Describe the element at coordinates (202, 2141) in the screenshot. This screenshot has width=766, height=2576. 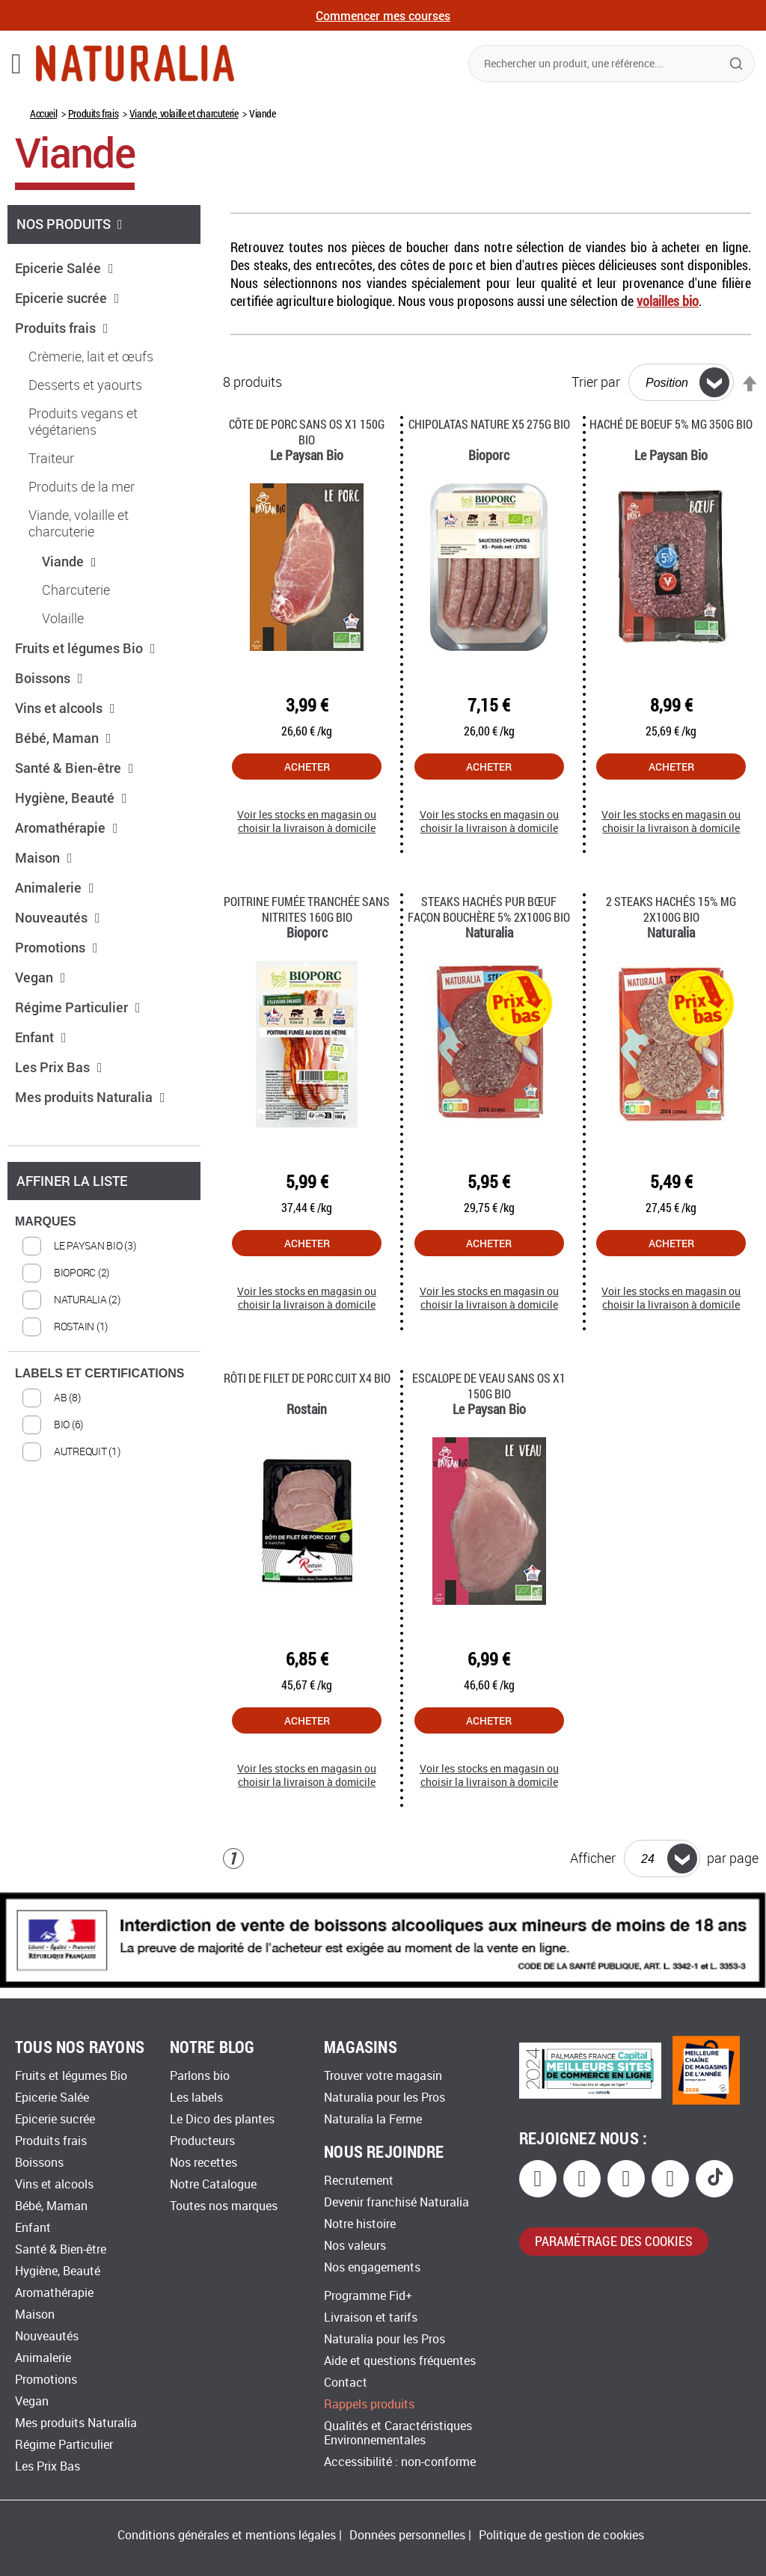
I see `Producteurs` at that location.